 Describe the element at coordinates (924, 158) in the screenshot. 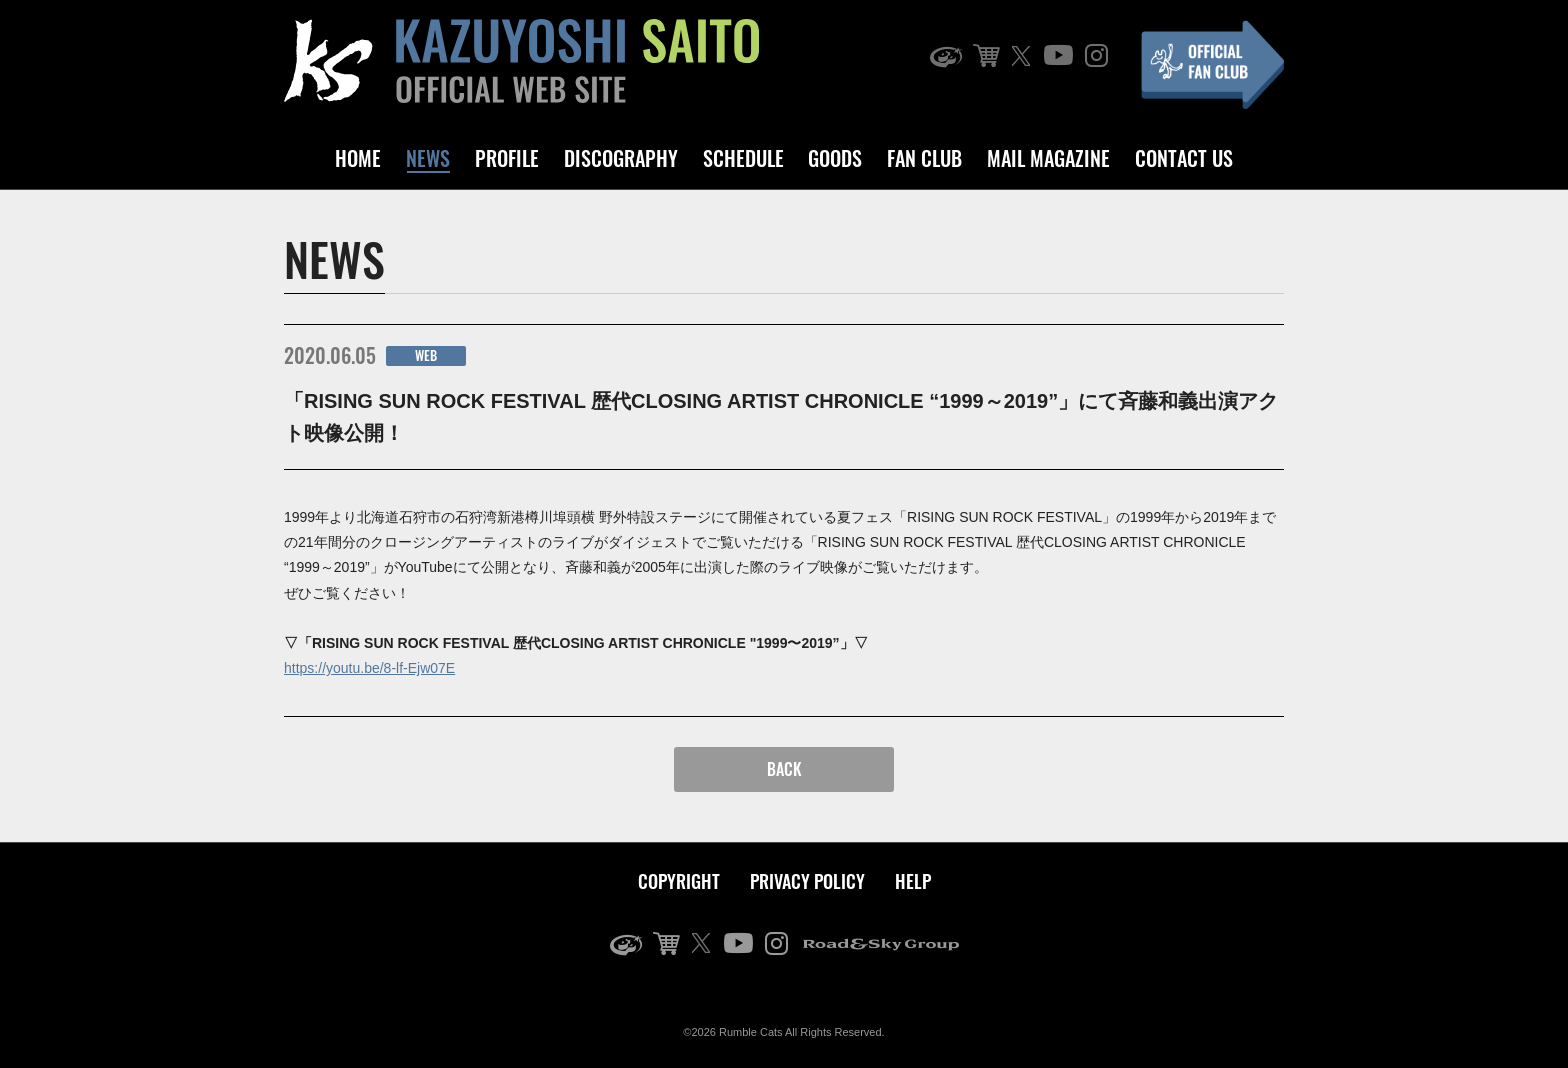

I see `FAN CLUB` at that location.